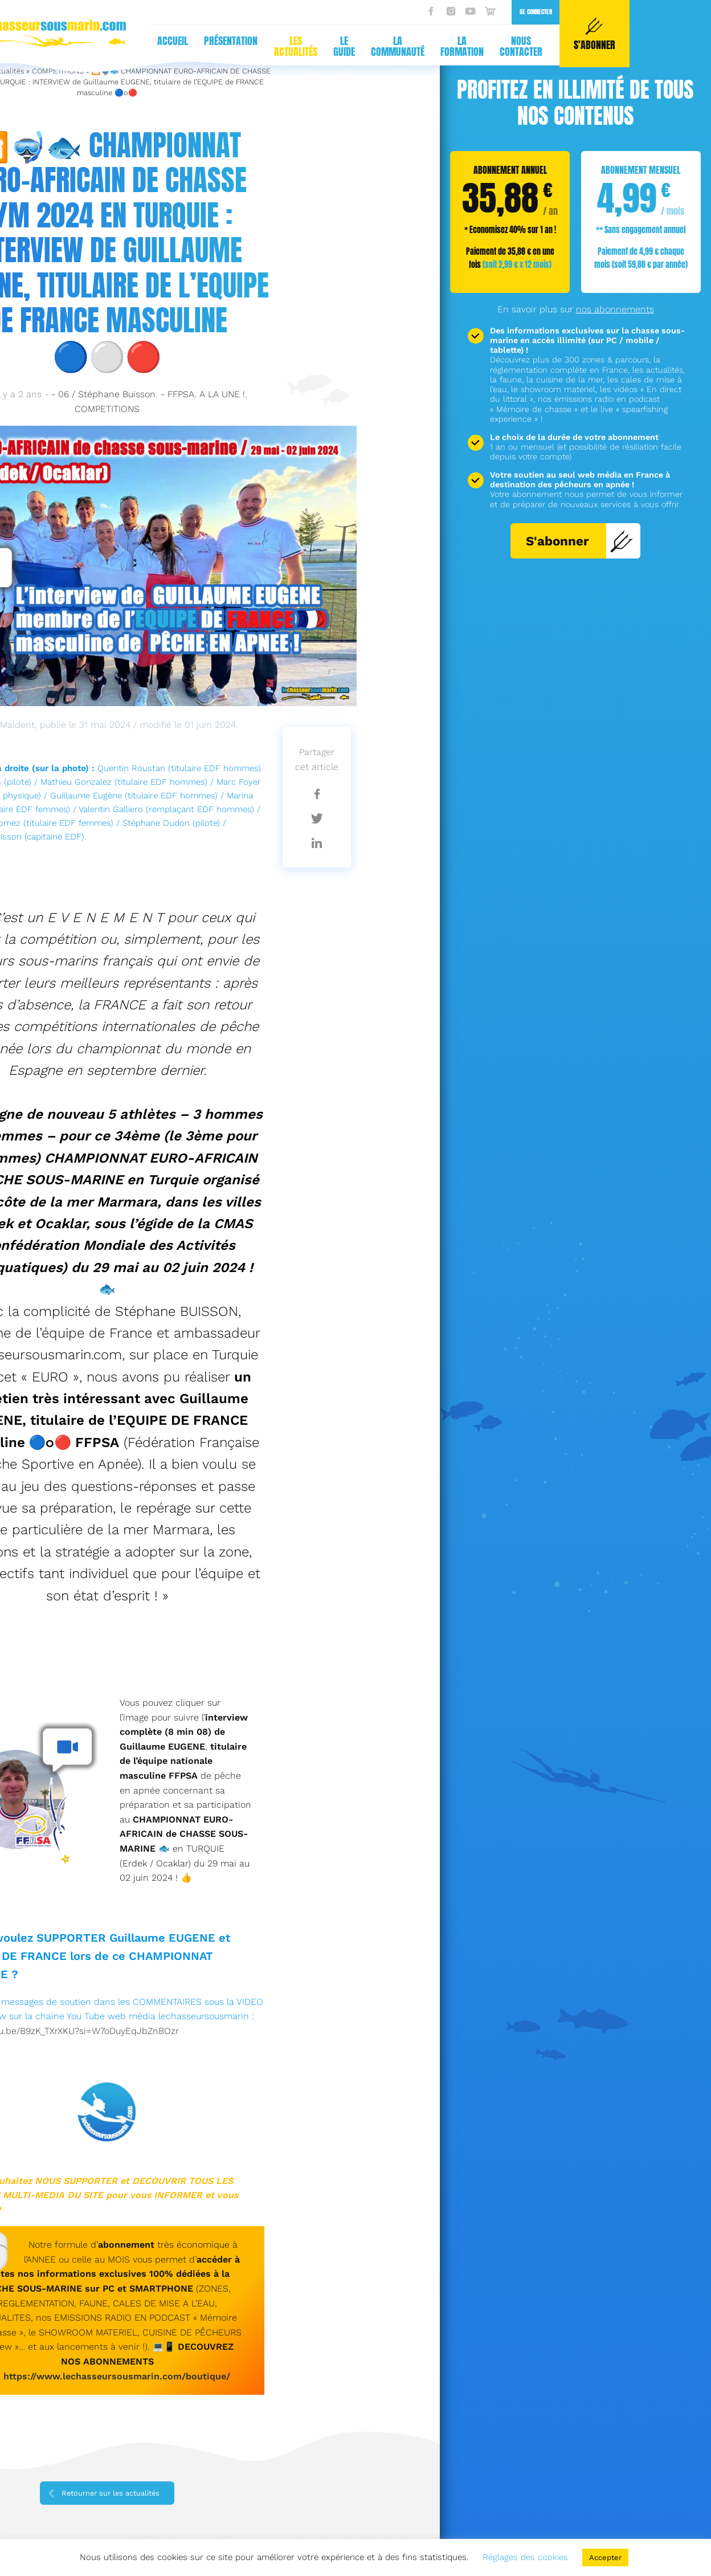  I want to click on Retourner sur les actualités, so click(111, 2493).